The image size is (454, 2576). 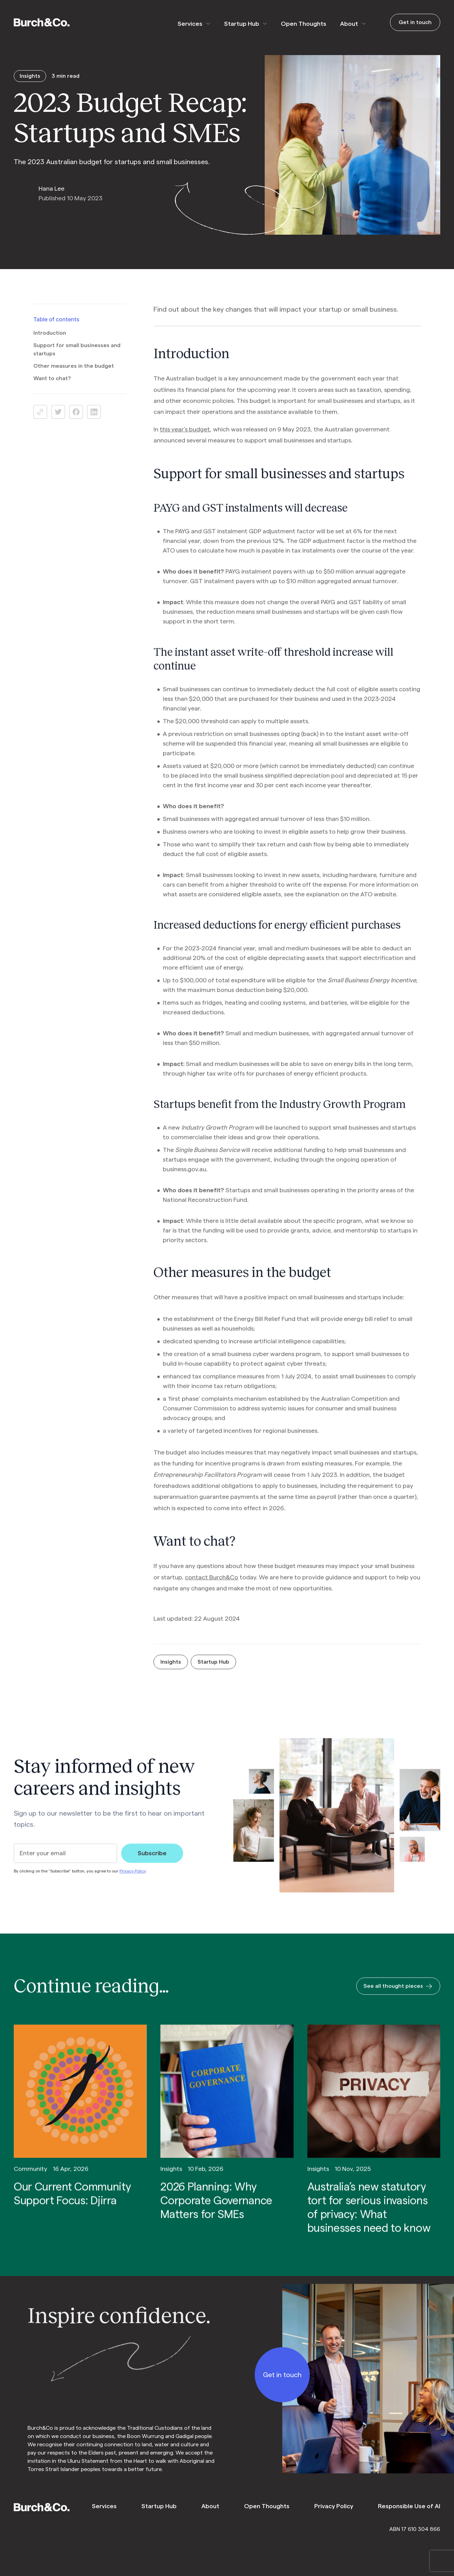 I want to click on See all thought pieces, so click(x=398, y=1996).